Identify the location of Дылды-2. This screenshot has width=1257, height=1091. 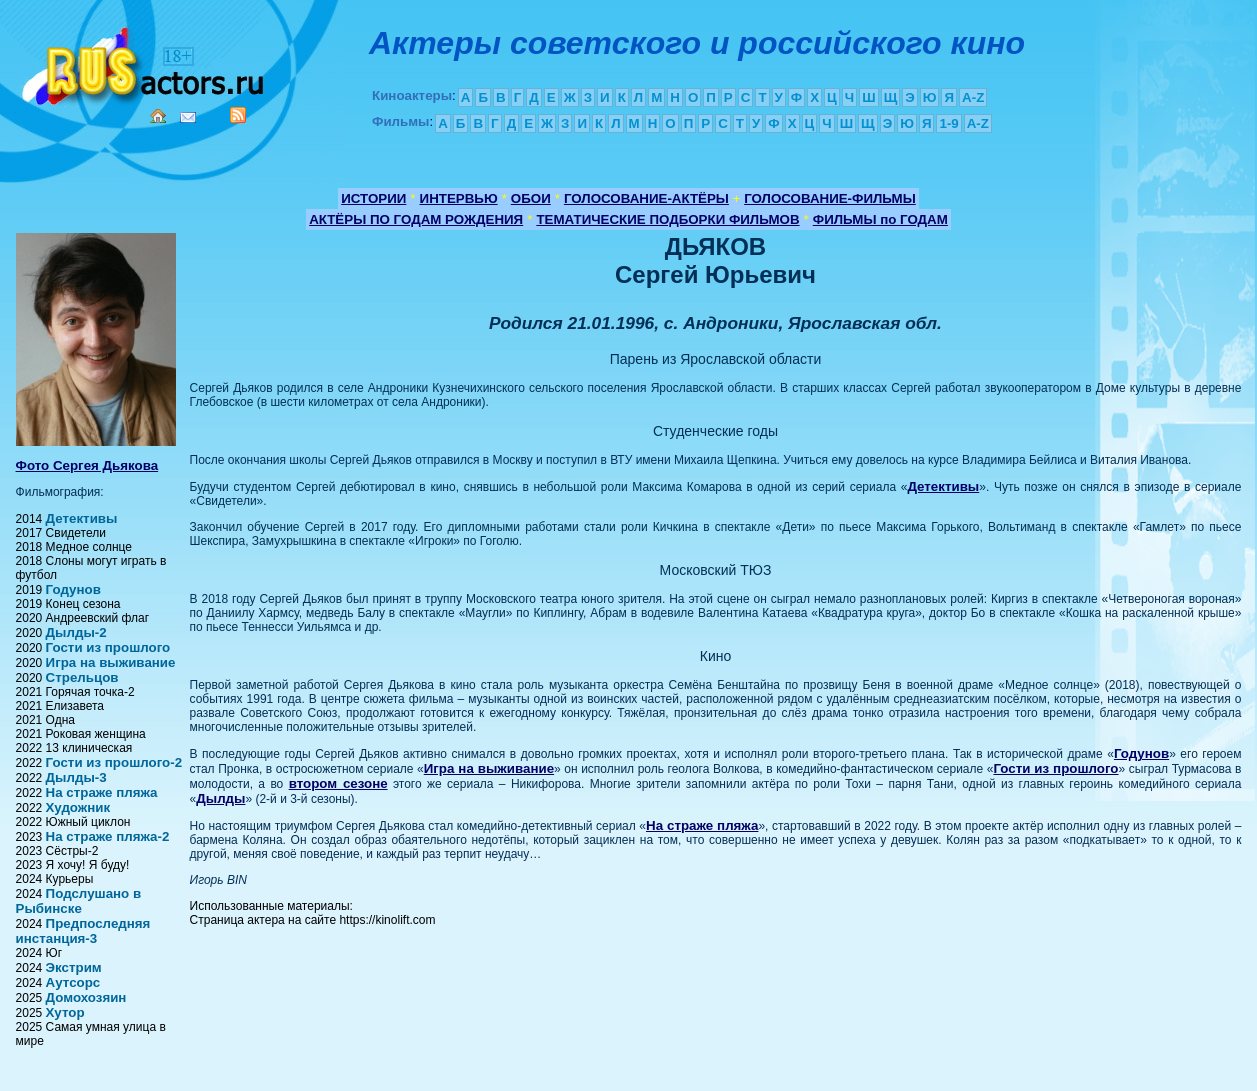
(76, 632).